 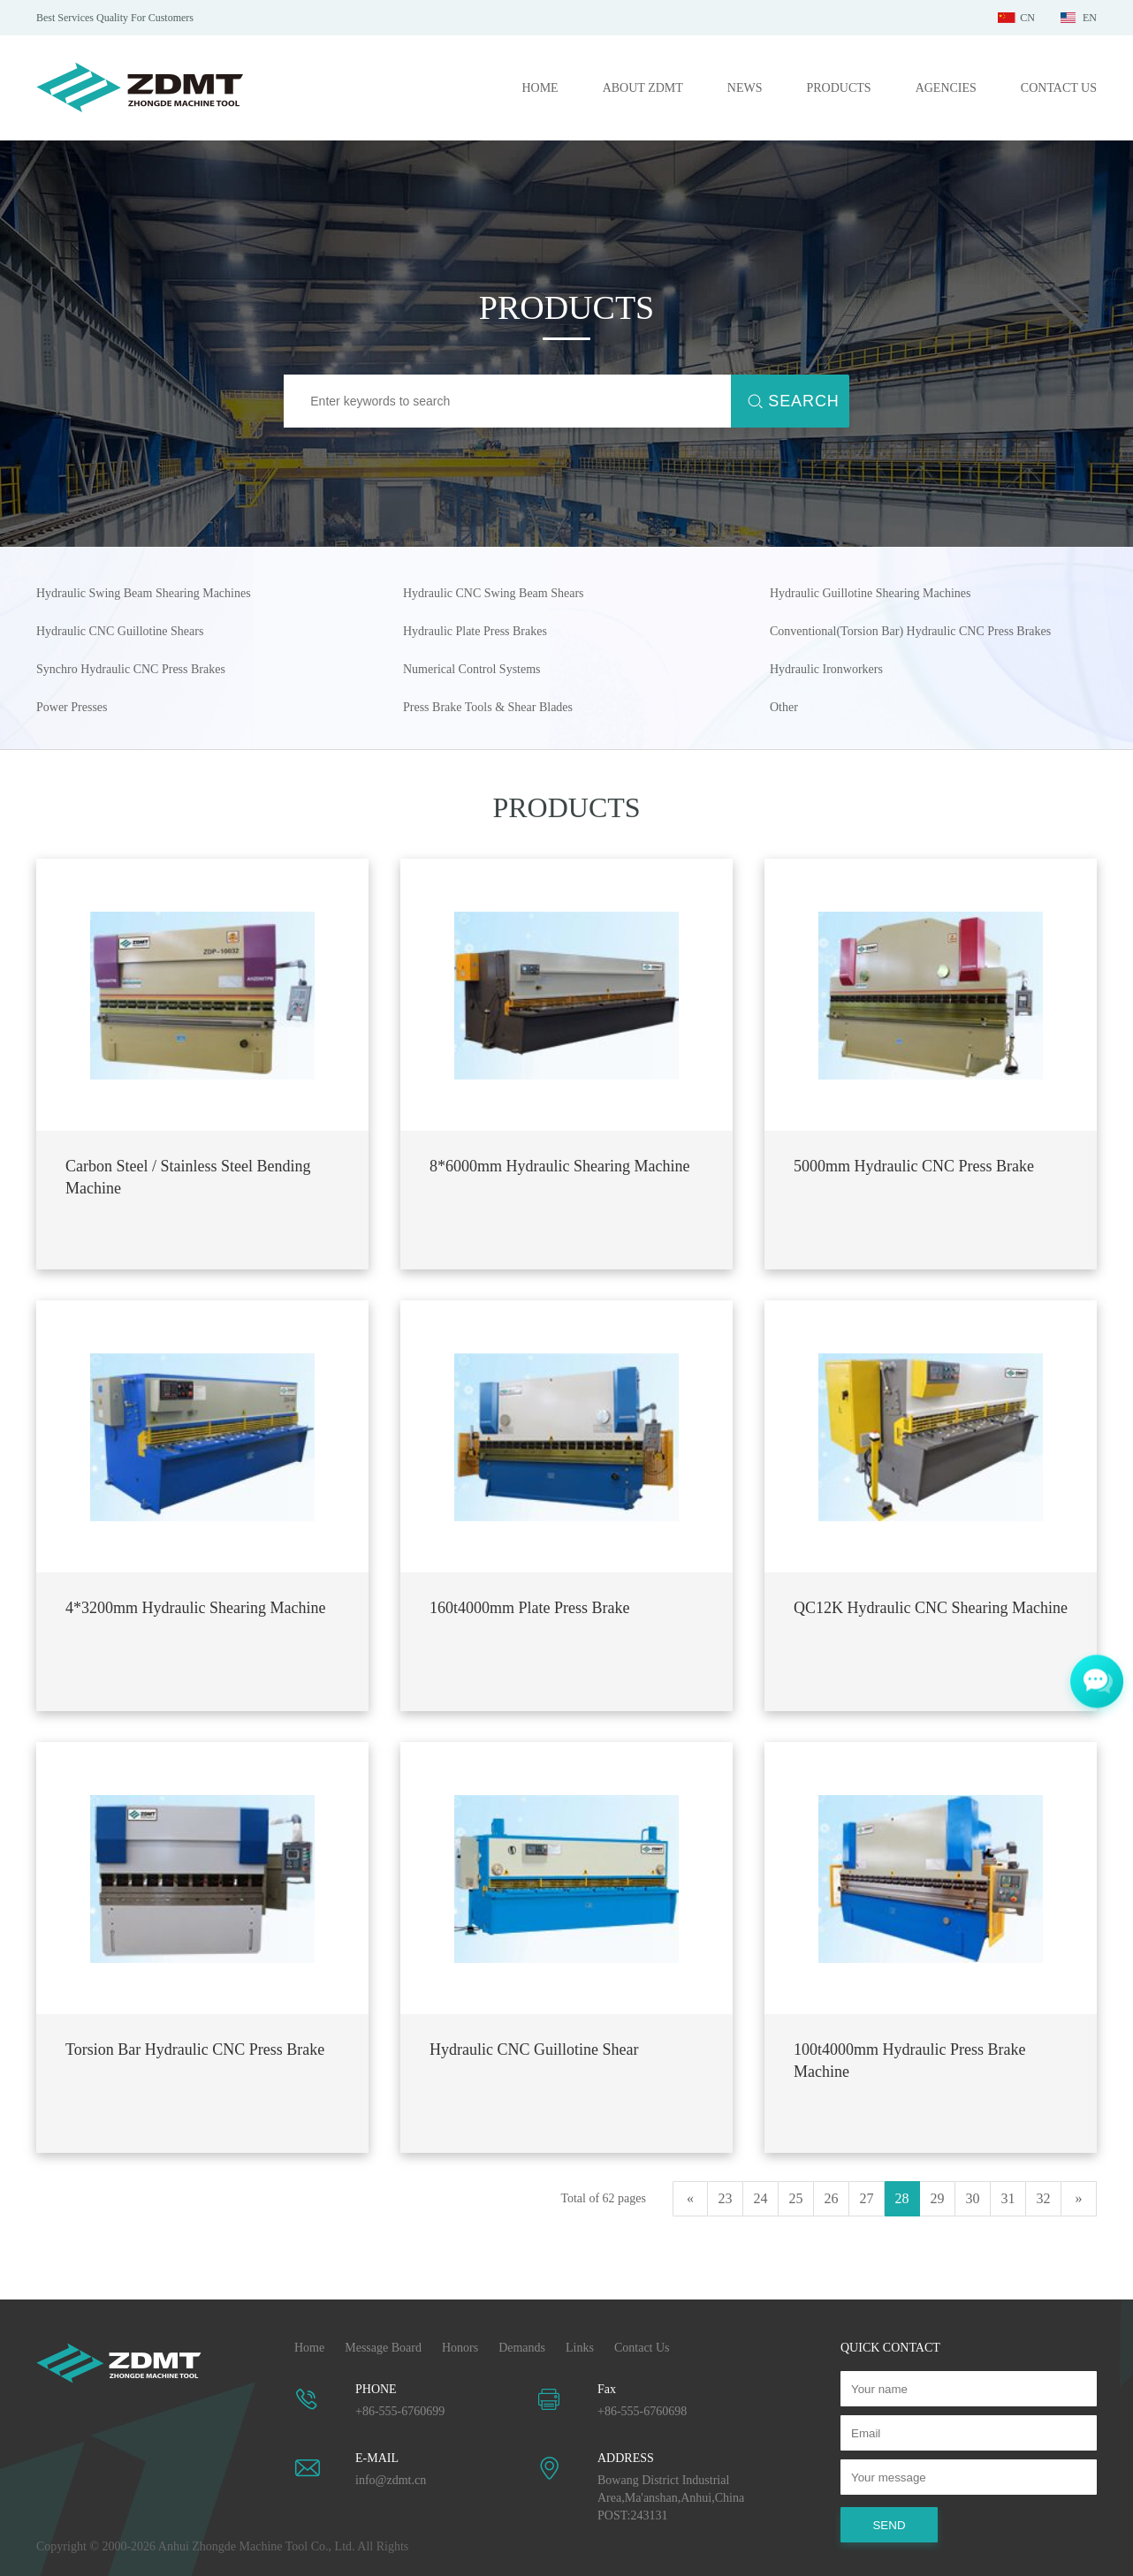 What do you see at coordinates (931, 1608) in the screenshot?
I see `QC12K Hydraulic CNC Shearing Machine` at bounding box center [931, 1608].